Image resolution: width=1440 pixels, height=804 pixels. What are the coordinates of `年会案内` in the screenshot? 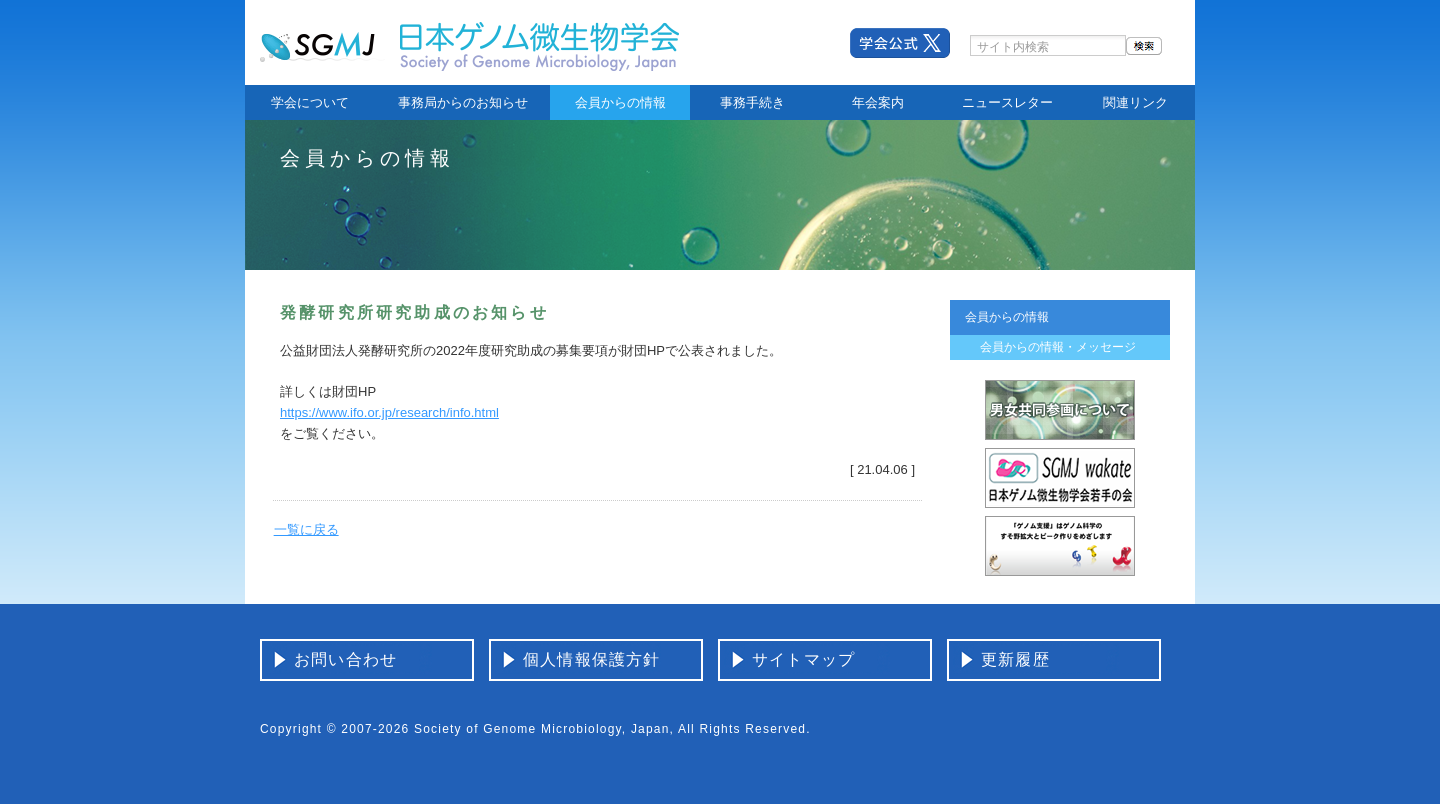 It's located at (878, 102).